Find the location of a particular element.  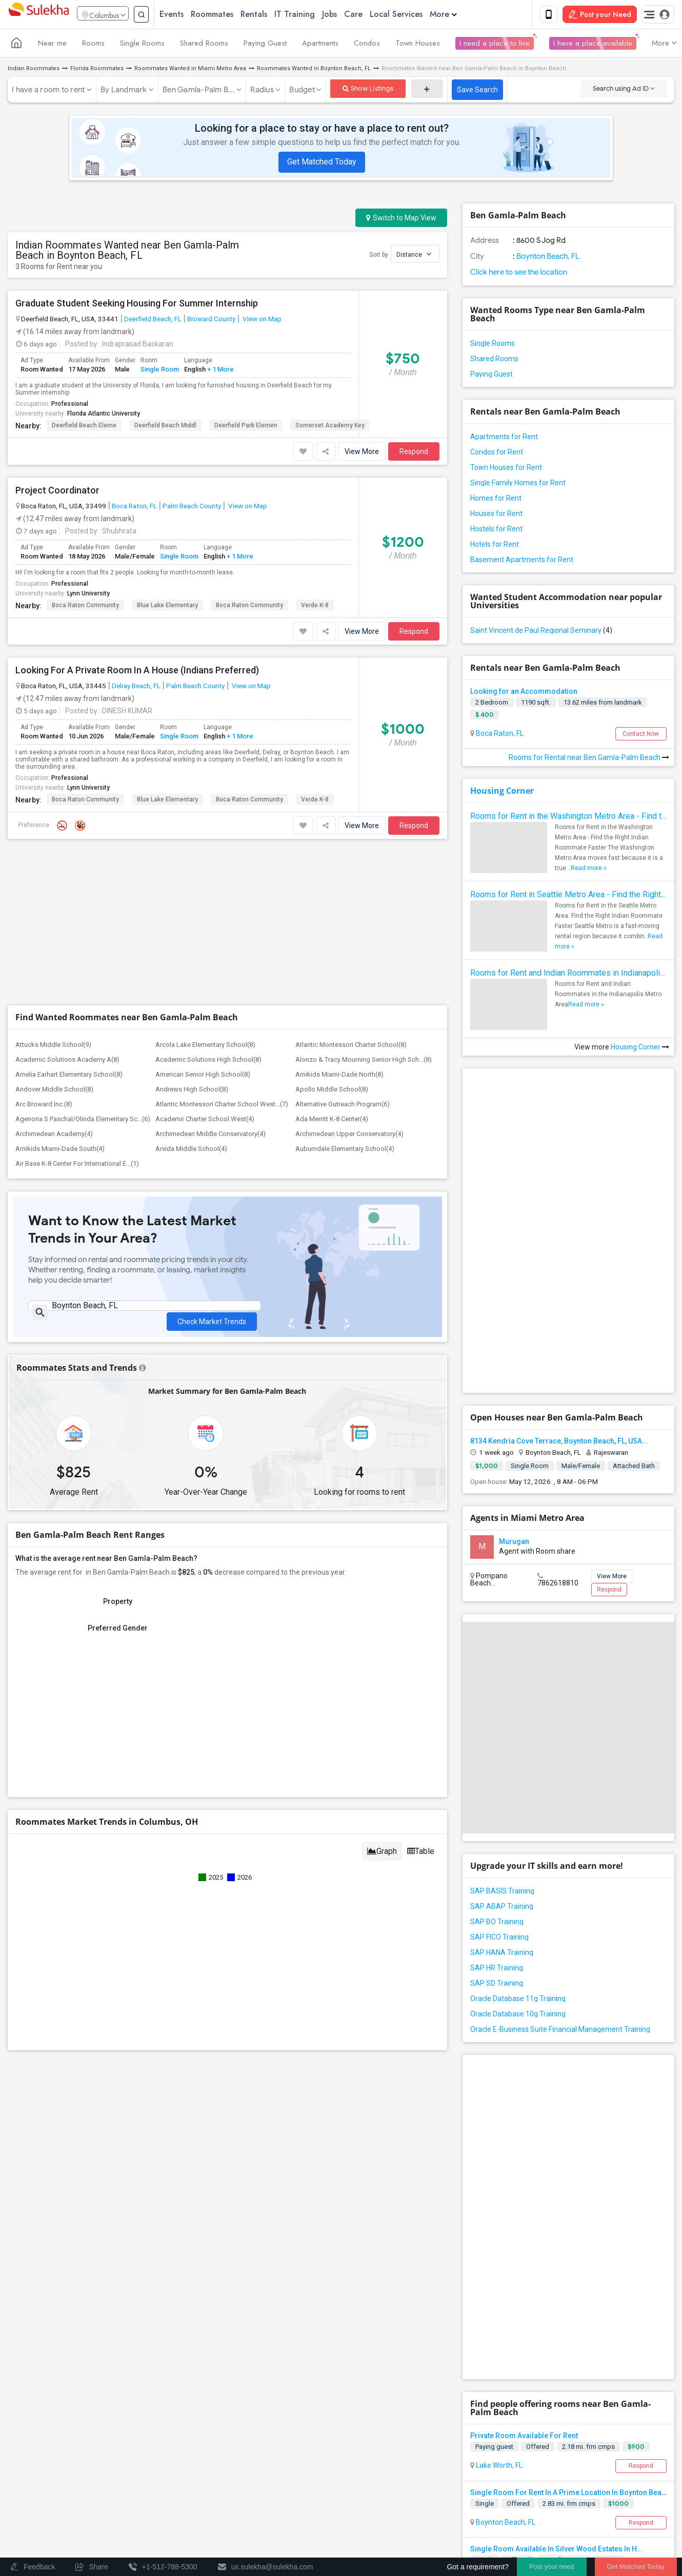

Project Coordinator is located at coordinates (57, 492).